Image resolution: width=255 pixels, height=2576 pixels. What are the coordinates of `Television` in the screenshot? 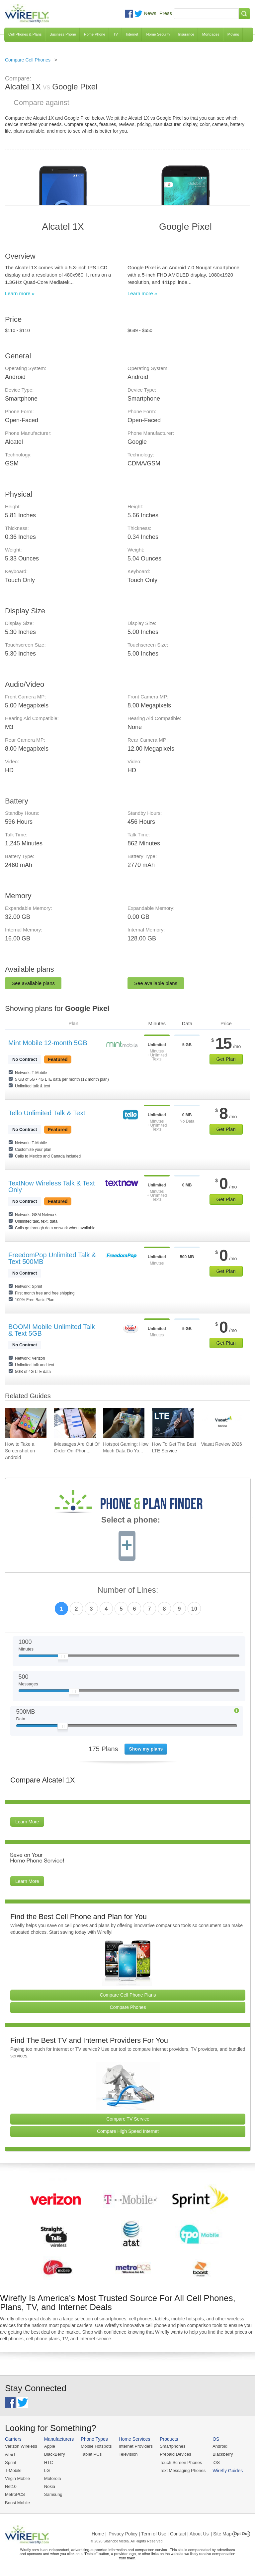 It's located at (128, 2454).